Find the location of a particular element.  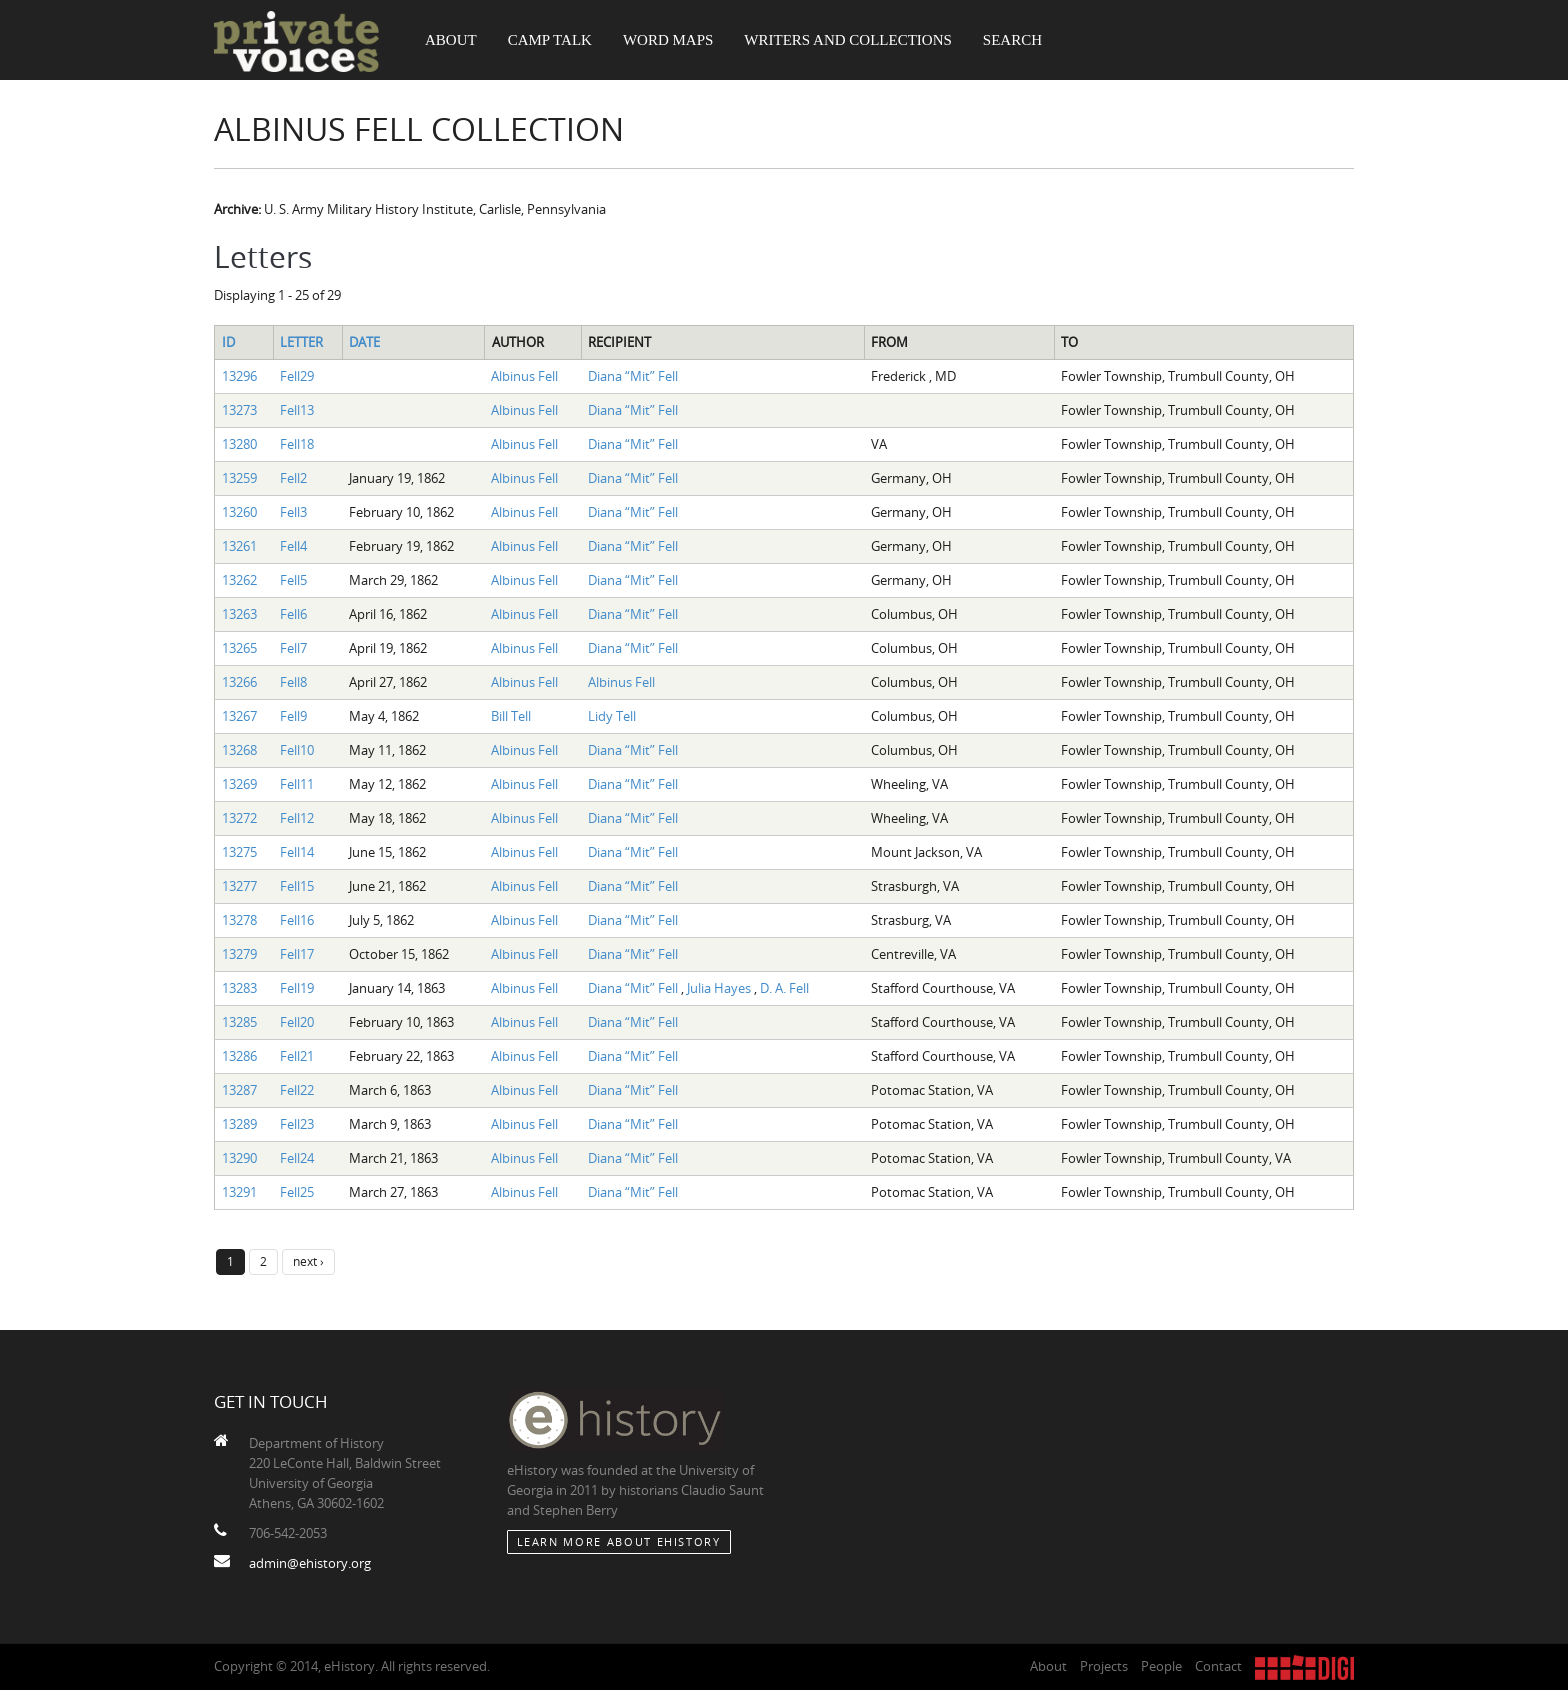

Fell11 is located at coordinates (297, 784).